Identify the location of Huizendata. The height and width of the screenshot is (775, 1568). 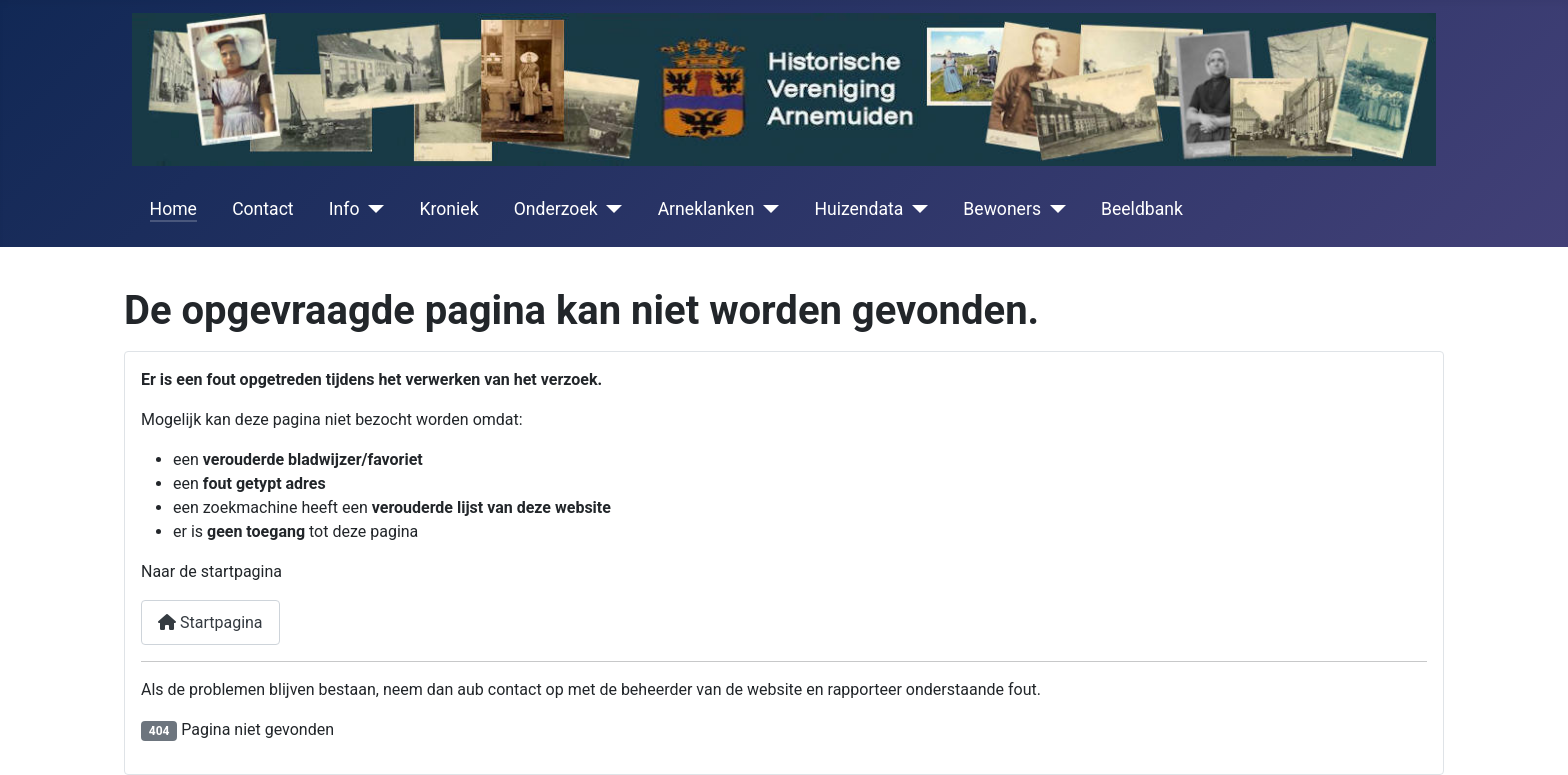
(858, 209).